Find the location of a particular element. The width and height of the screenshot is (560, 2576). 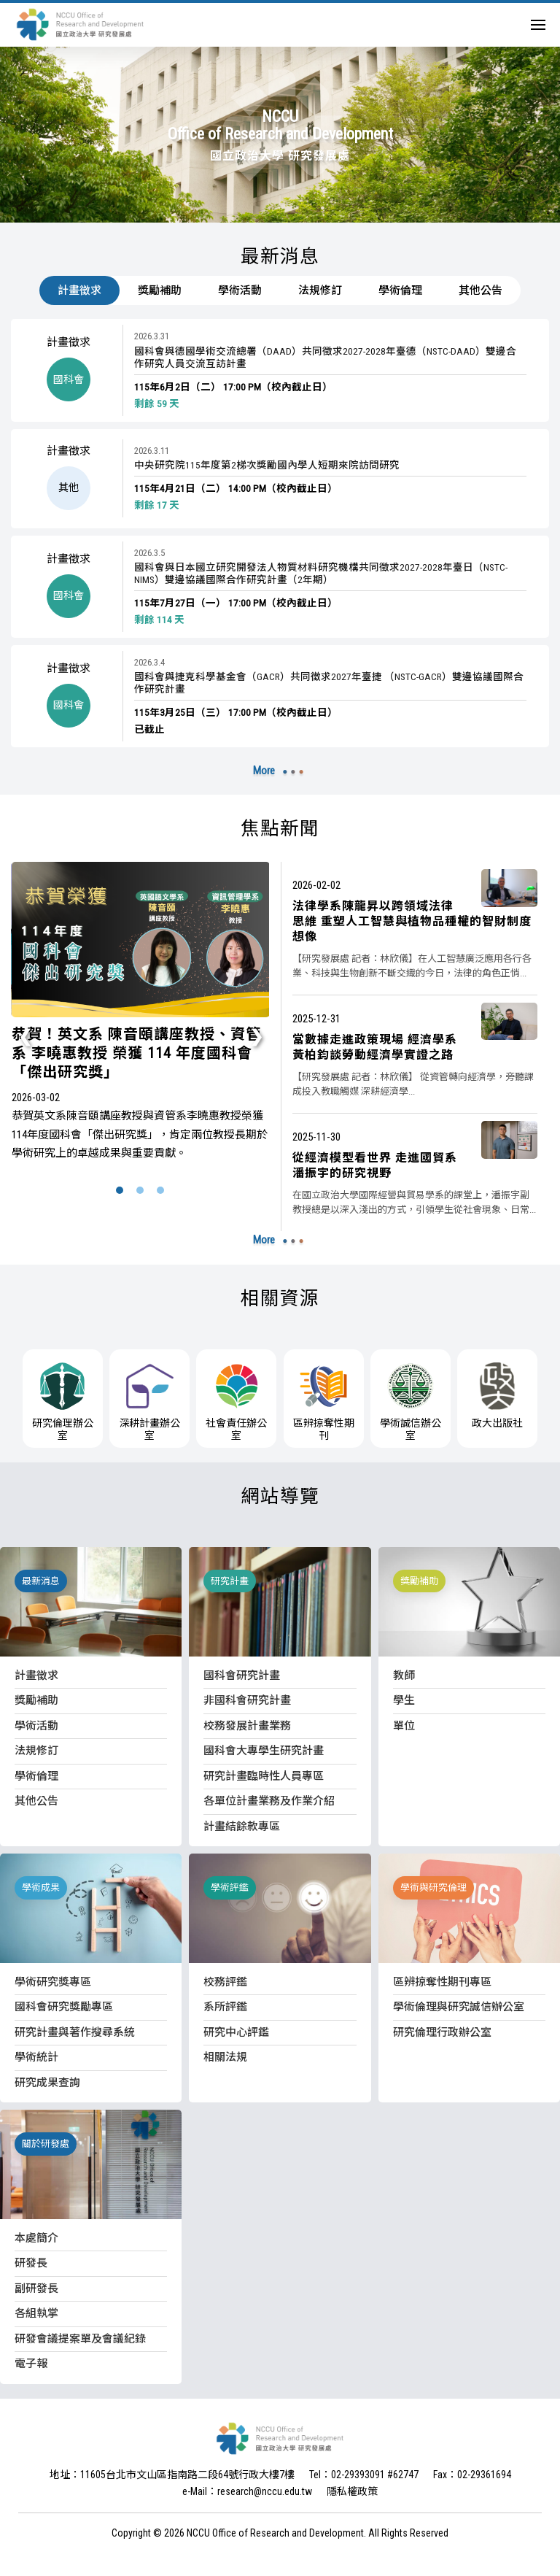

各單位計畫業務及作業介紹 is located at coordinates (269, 1801).